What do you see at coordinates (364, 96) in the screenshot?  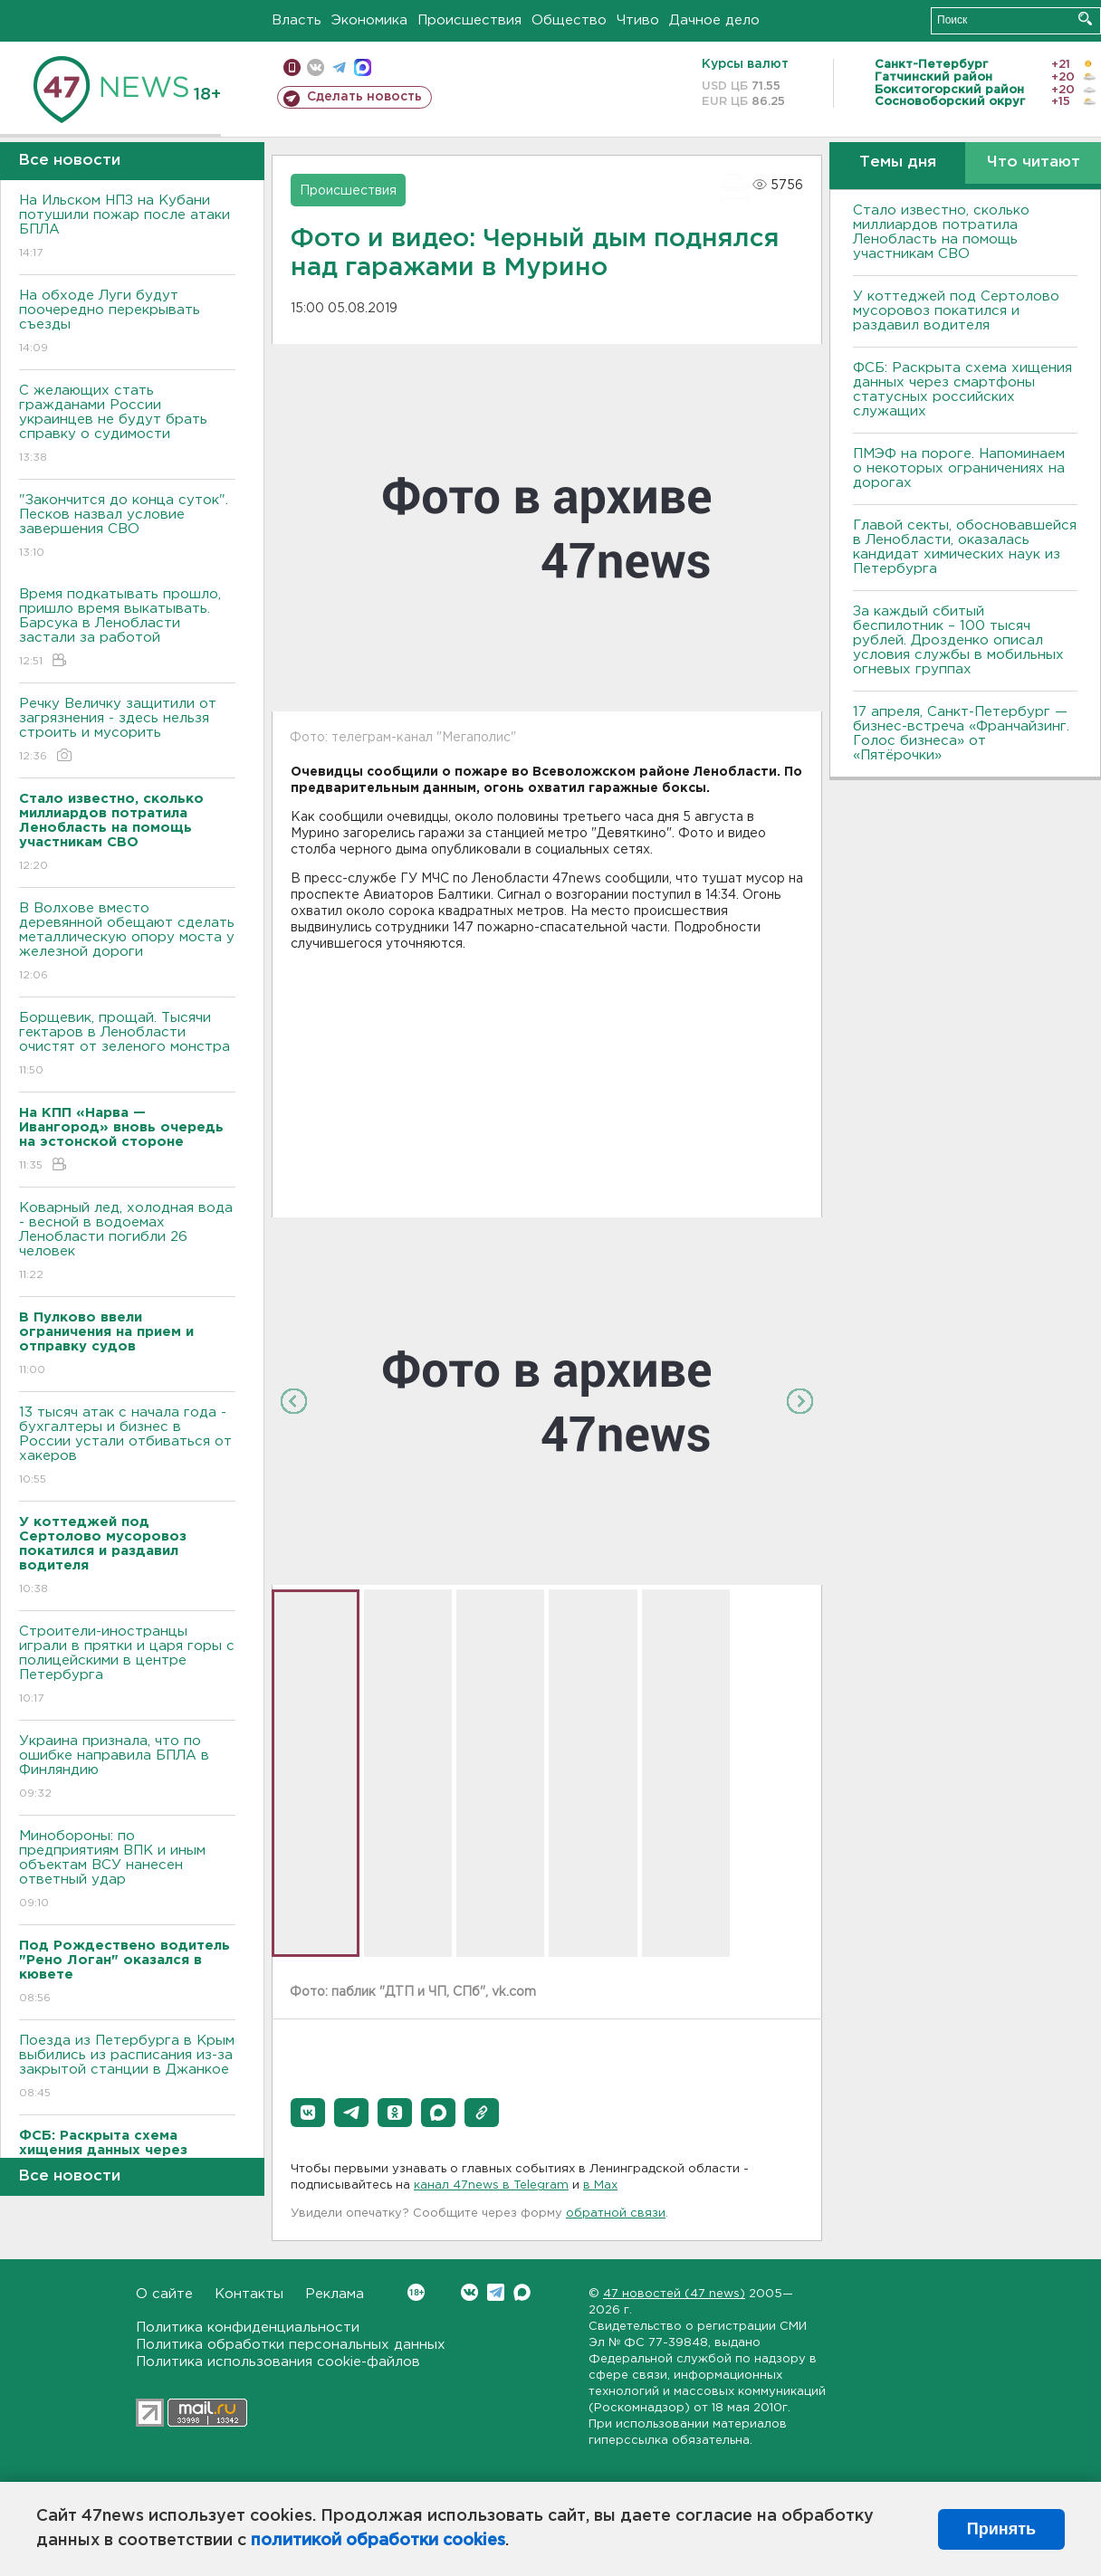 I see `Сделать новость` at bounding box center [364, 96].